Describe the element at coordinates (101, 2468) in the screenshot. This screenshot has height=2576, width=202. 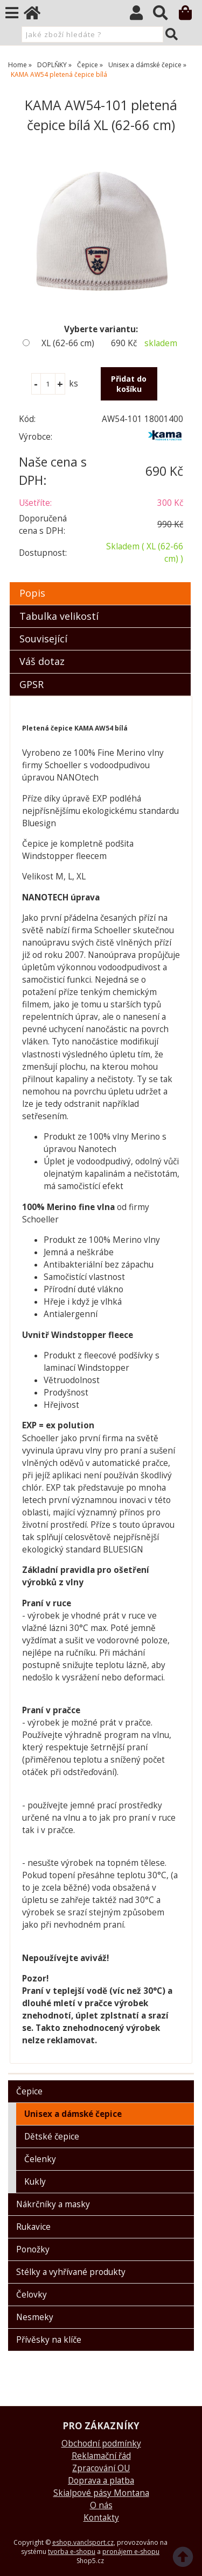
I see `Zpracování OU` at that location.